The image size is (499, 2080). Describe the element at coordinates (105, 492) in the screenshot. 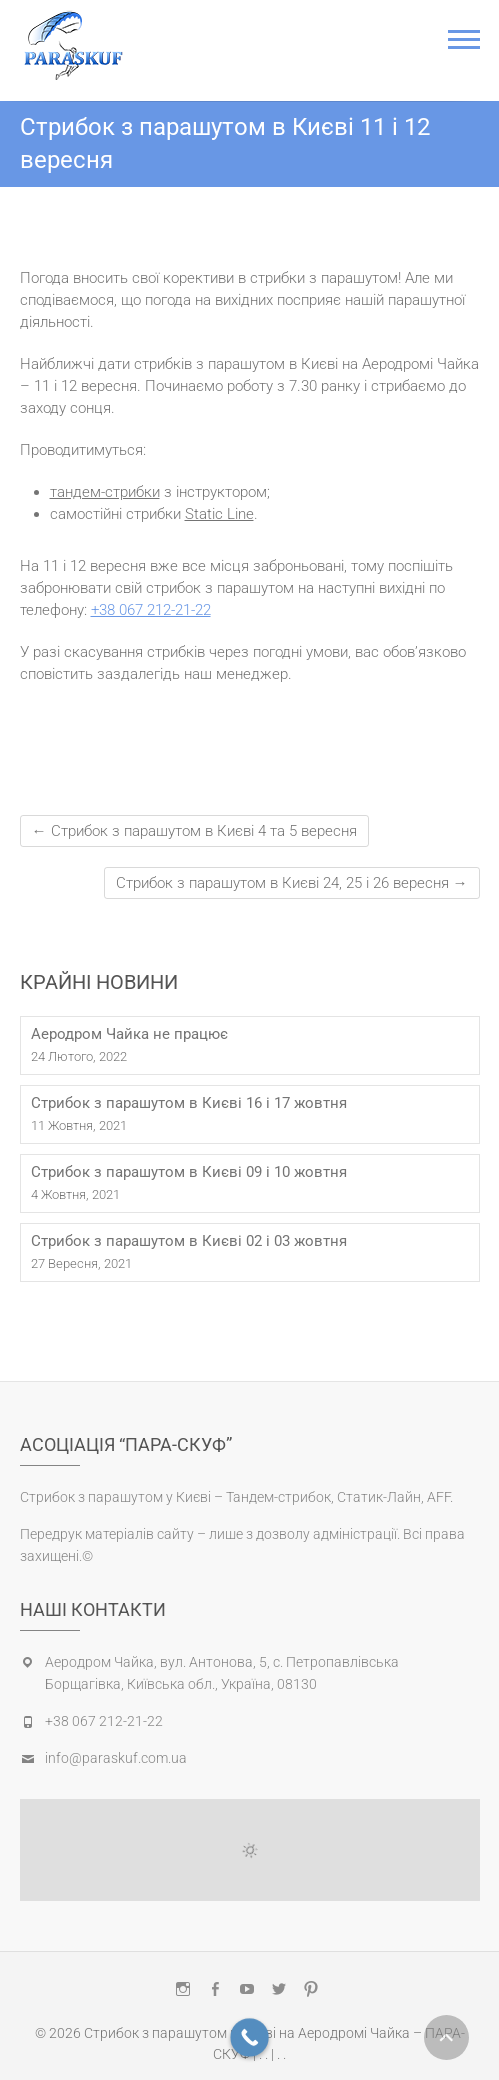

I see `тандем-стрибки` at that location.